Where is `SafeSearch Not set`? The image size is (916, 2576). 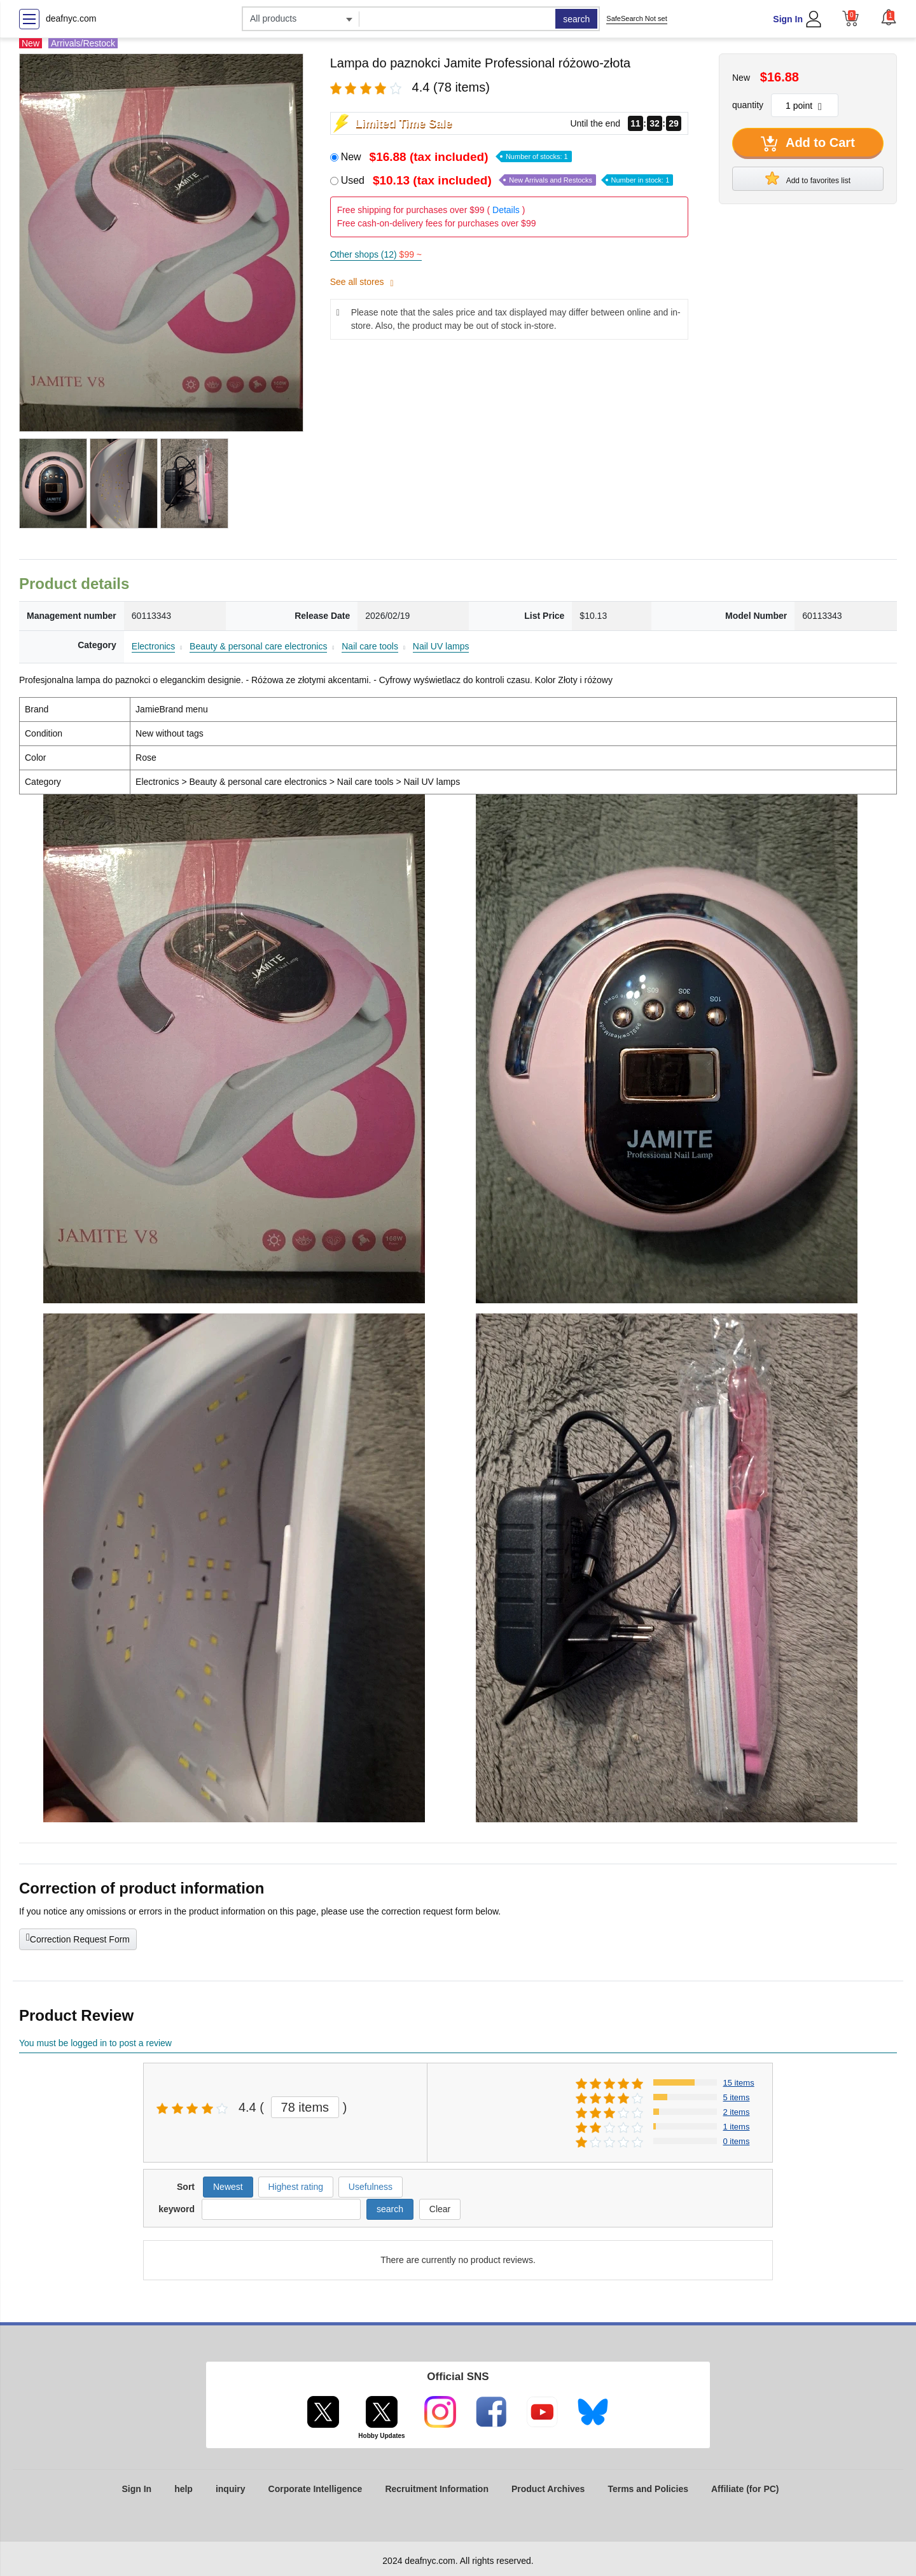 SafeSearch Not set is located at coordinates (636, 18).